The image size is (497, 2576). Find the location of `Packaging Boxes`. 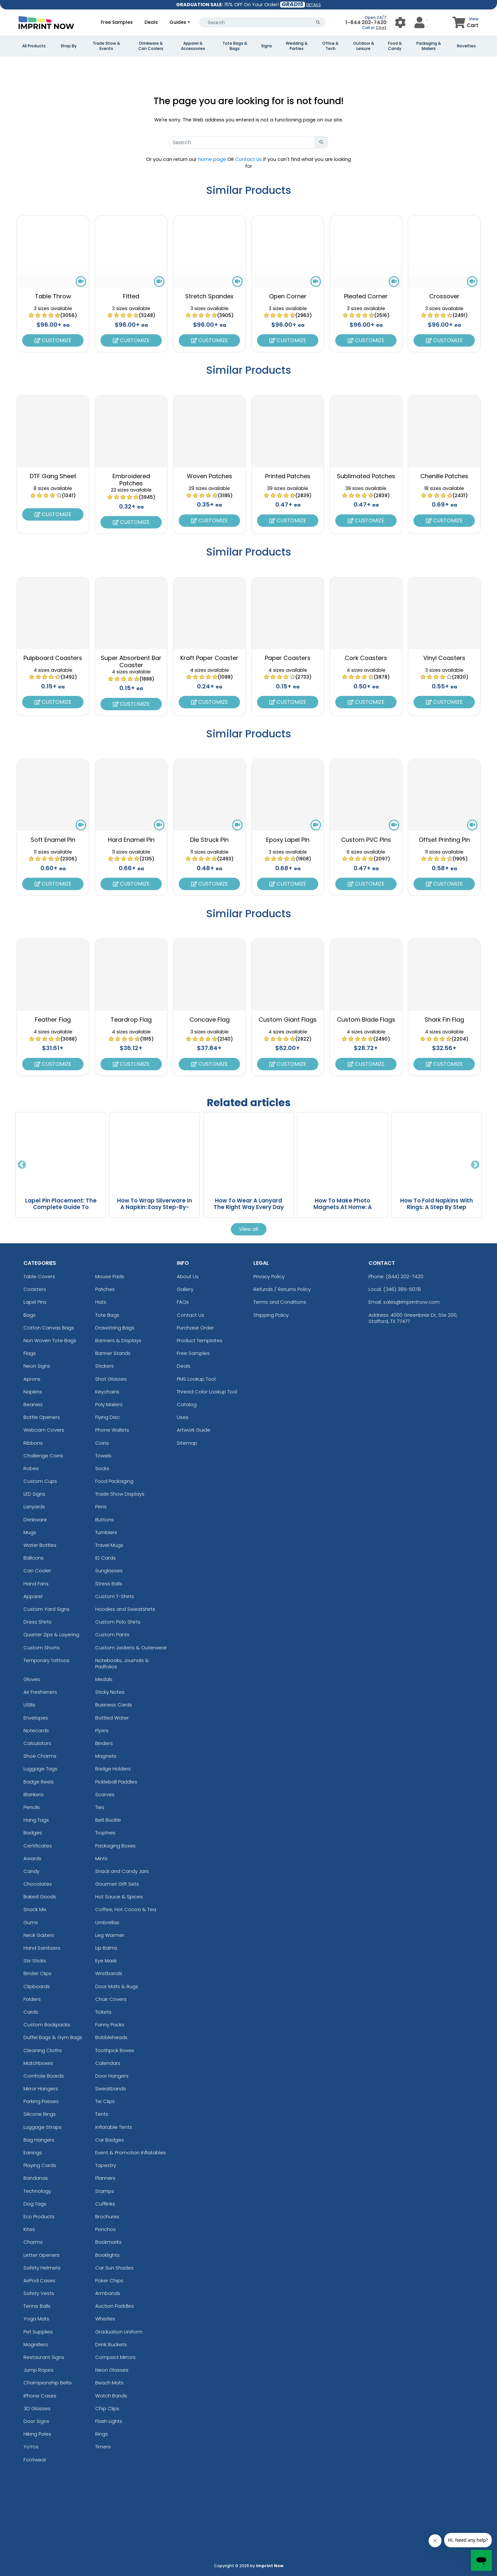

Packaging Boxes is located at coordinates (115, 1845).